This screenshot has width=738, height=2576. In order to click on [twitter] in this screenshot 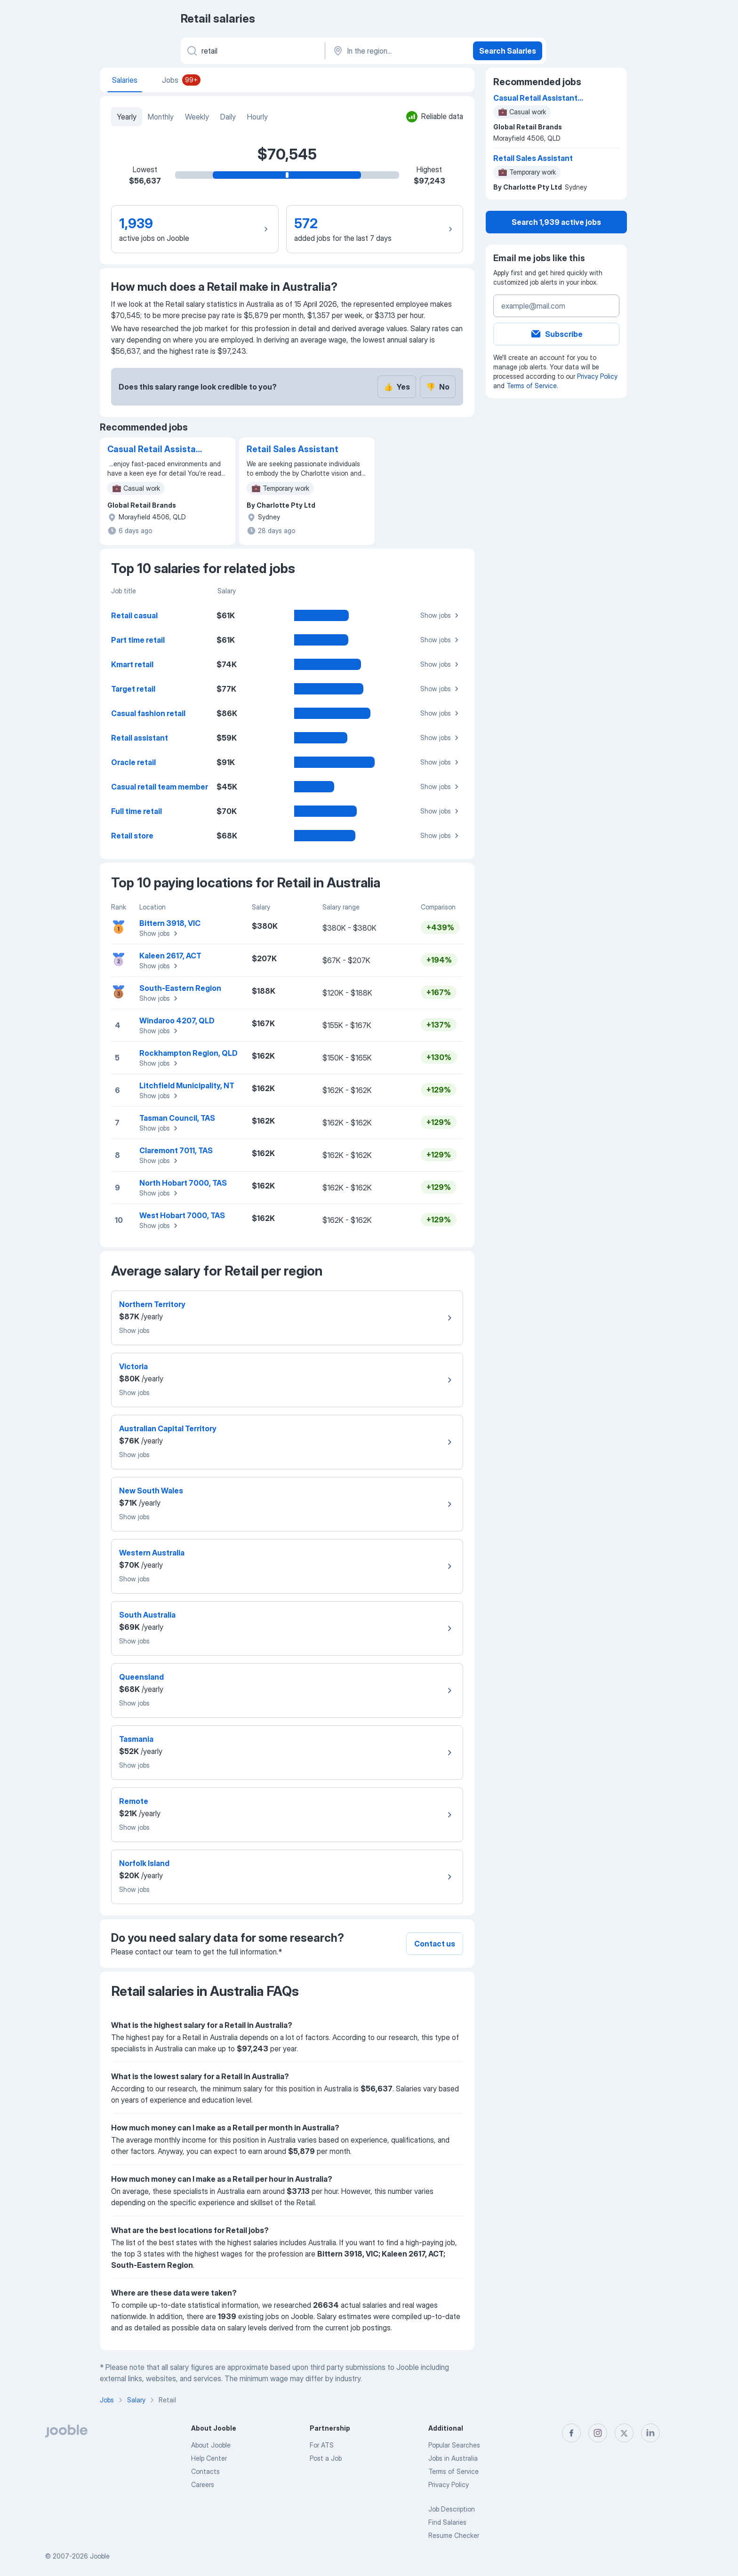, I will do `click(624, 2433)`.